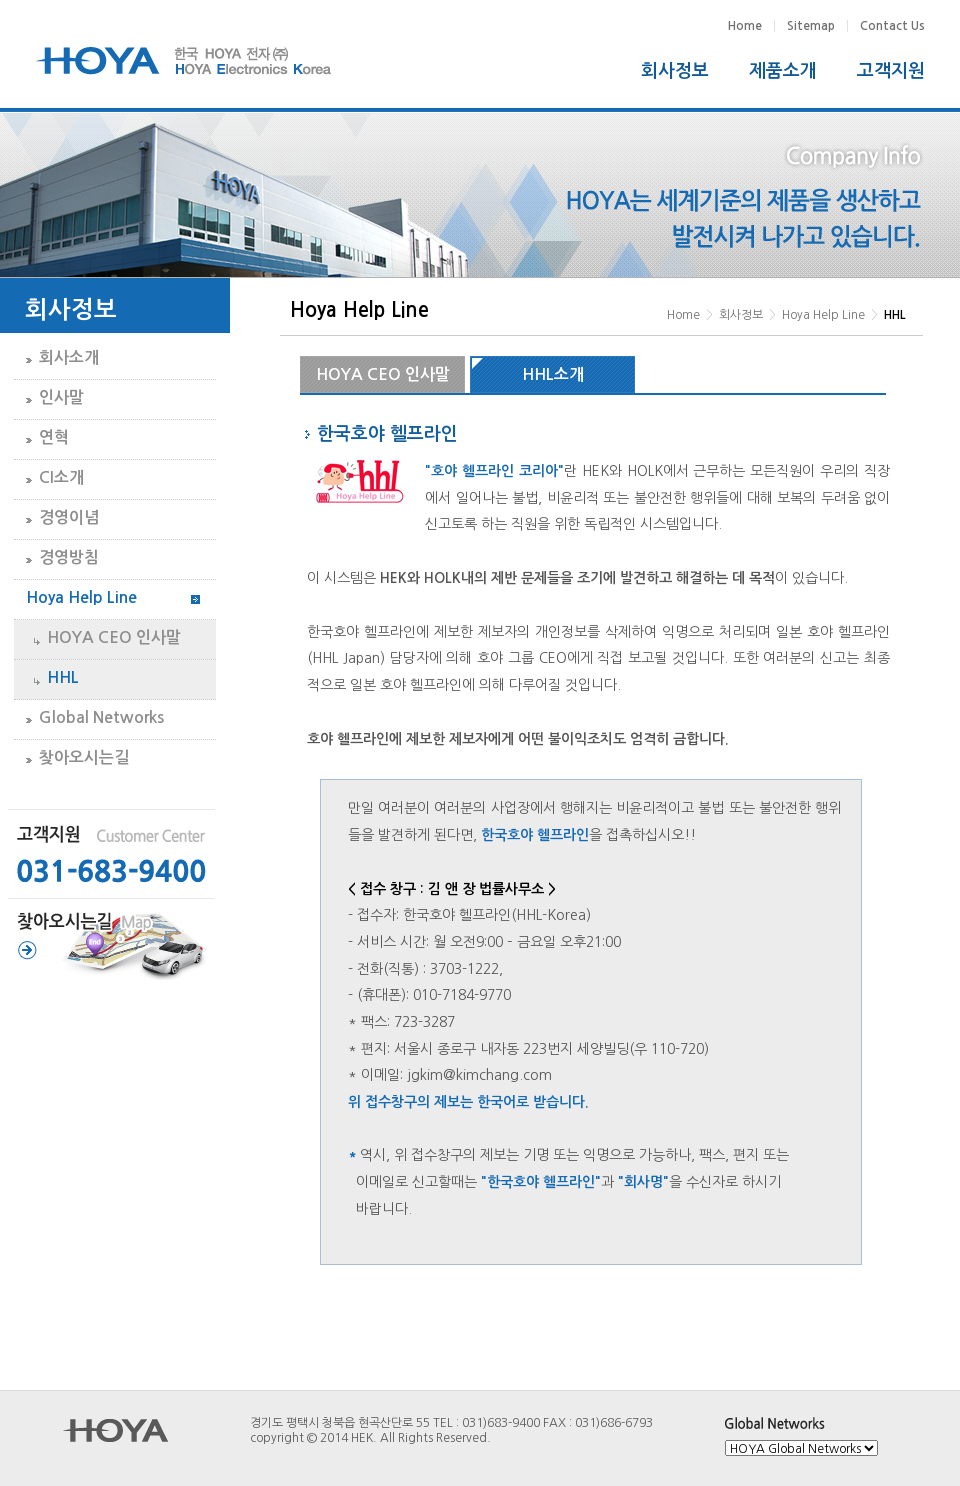 This screenshot has height=1486, width=960. Describe the element at coordinates (114, 637) in the screenshot. I see `HOYA CEO 인사말` at that location.